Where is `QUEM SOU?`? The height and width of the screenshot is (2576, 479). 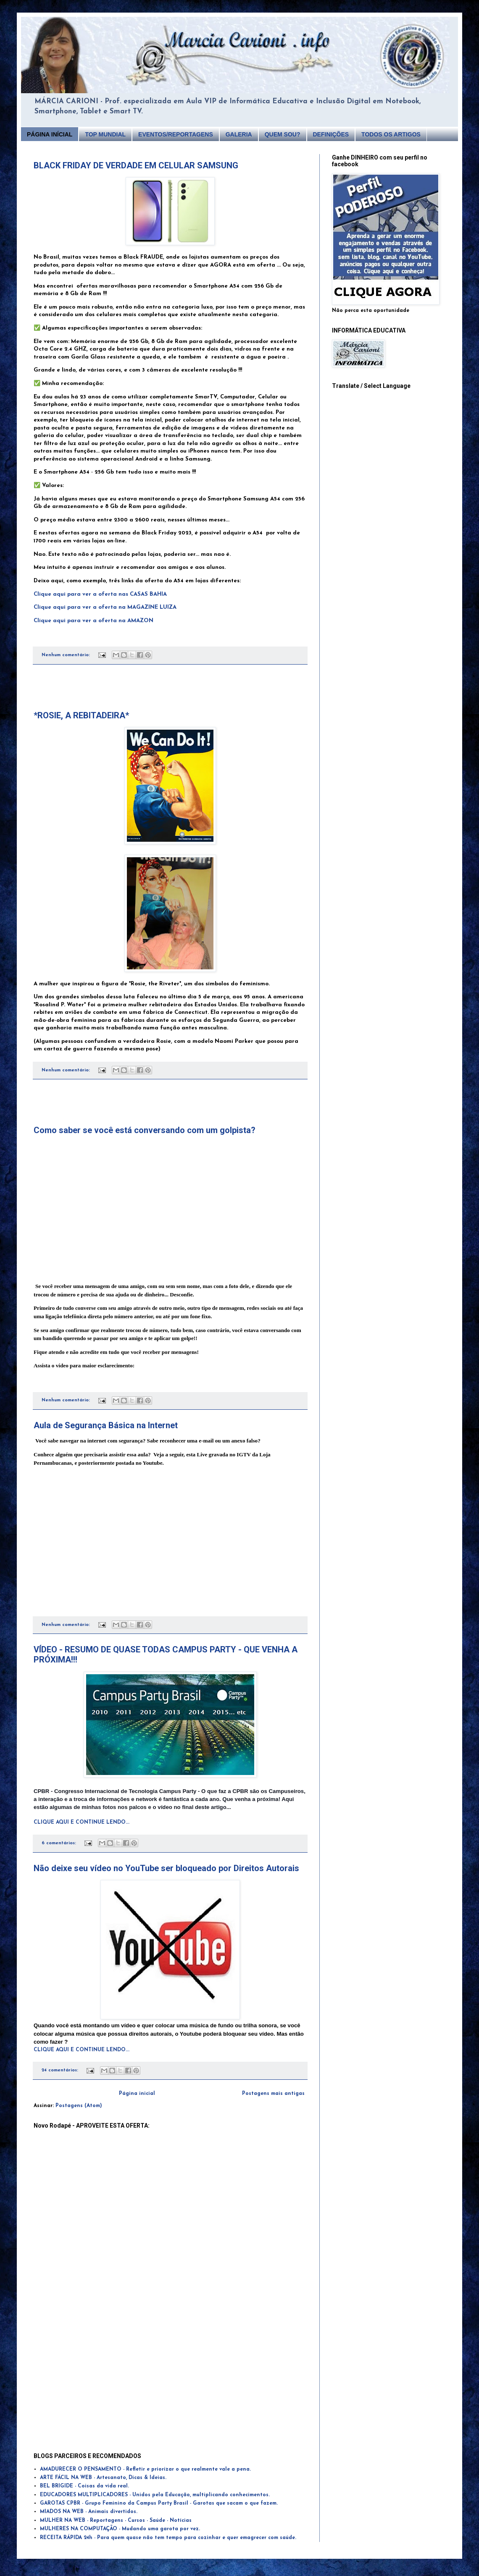 QUEM SOU? is located at coordinates (282, 134).